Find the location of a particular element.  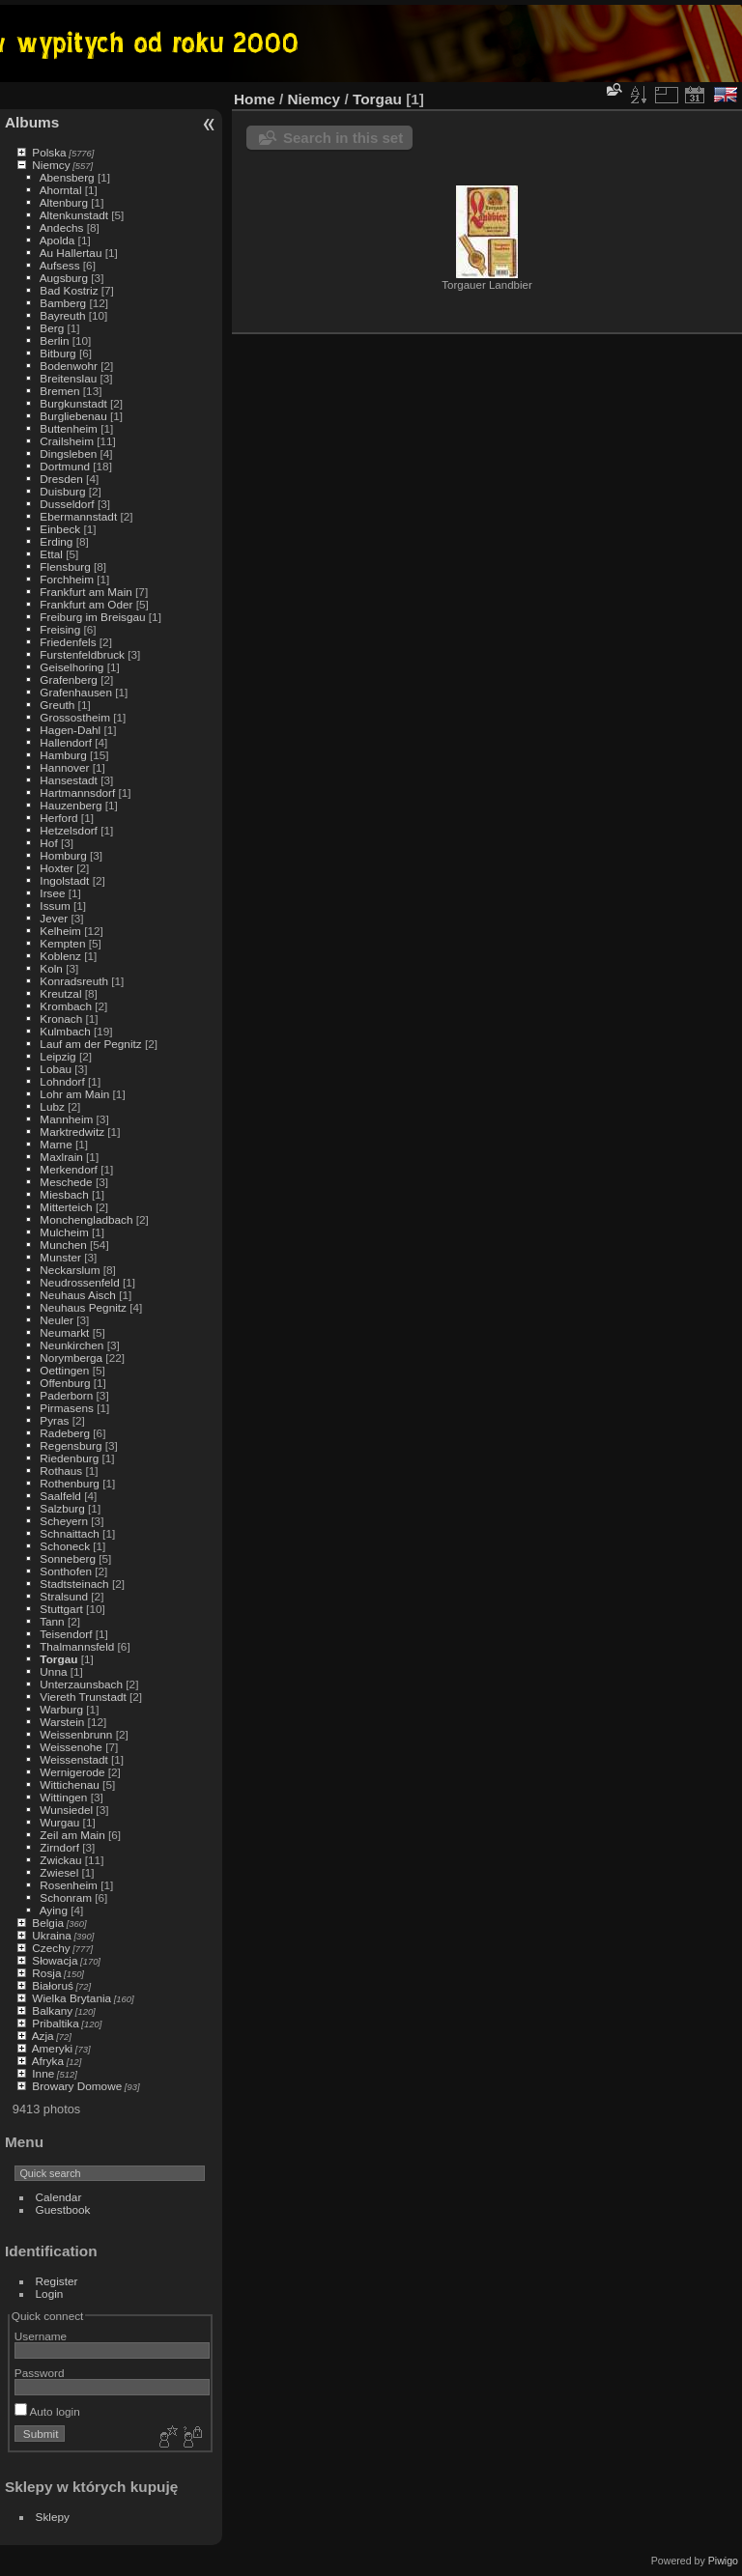

Guestbook is located at coordinates (63, 2209).